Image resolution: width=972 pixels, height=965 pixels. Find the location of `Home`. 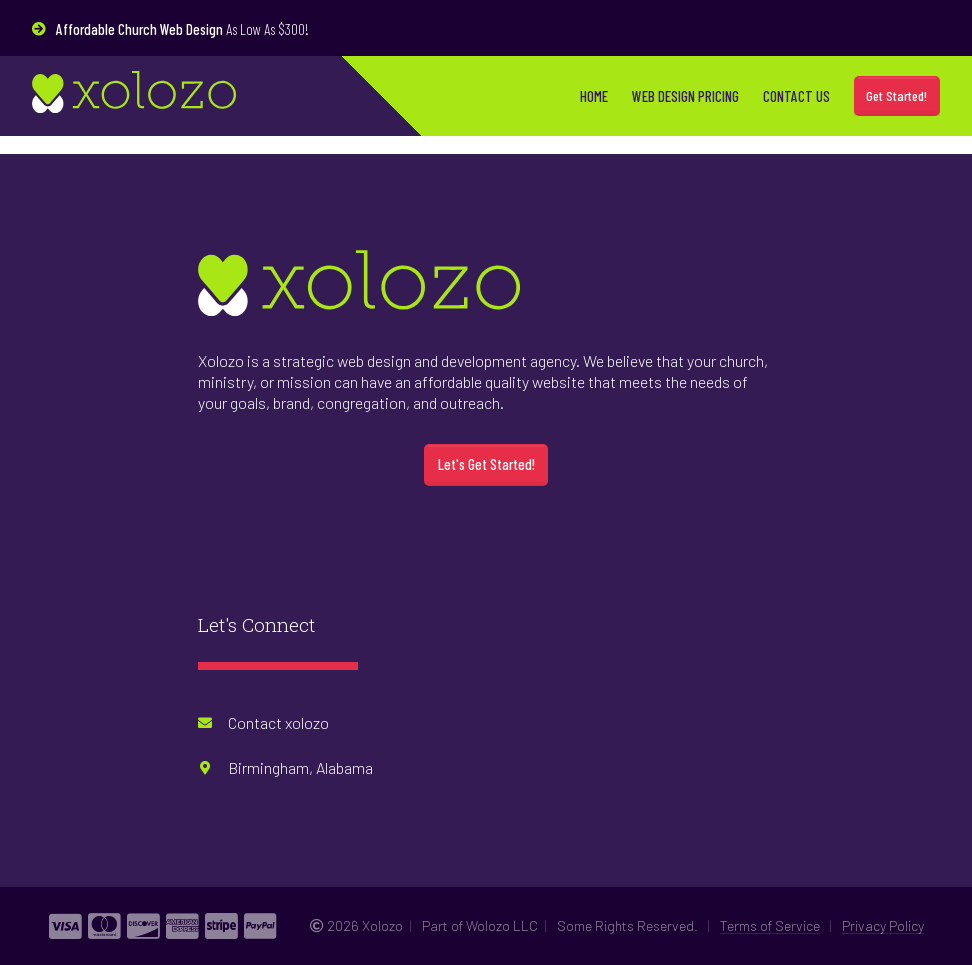

Home is located at coordinates (594, 96).